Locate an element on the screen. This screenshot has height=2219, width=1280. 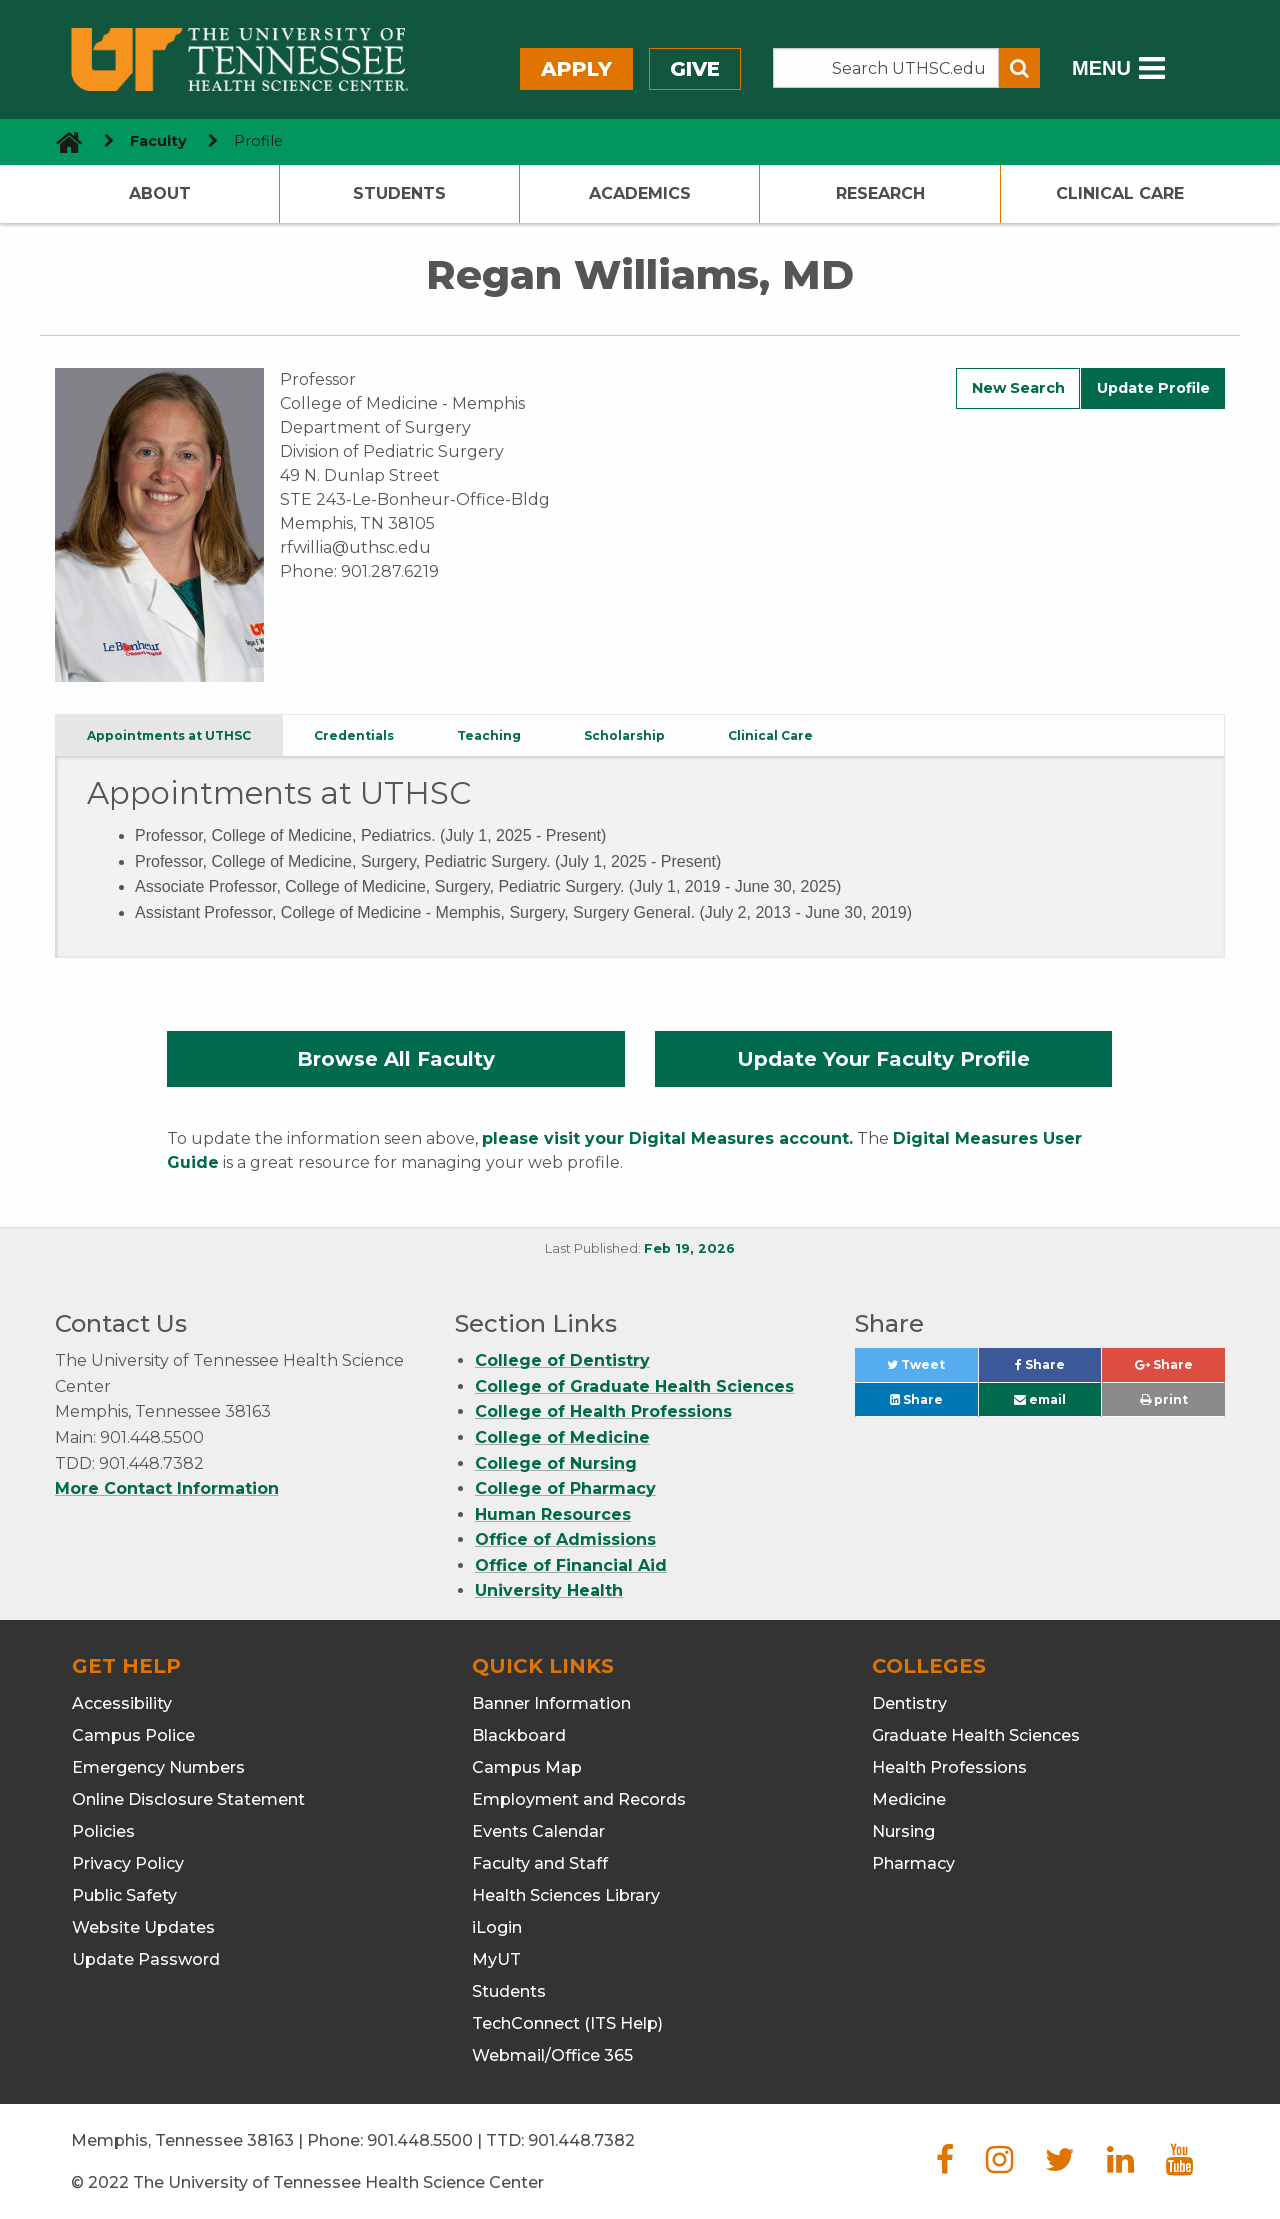
Human Resources is located at coordinates (553, 1514).